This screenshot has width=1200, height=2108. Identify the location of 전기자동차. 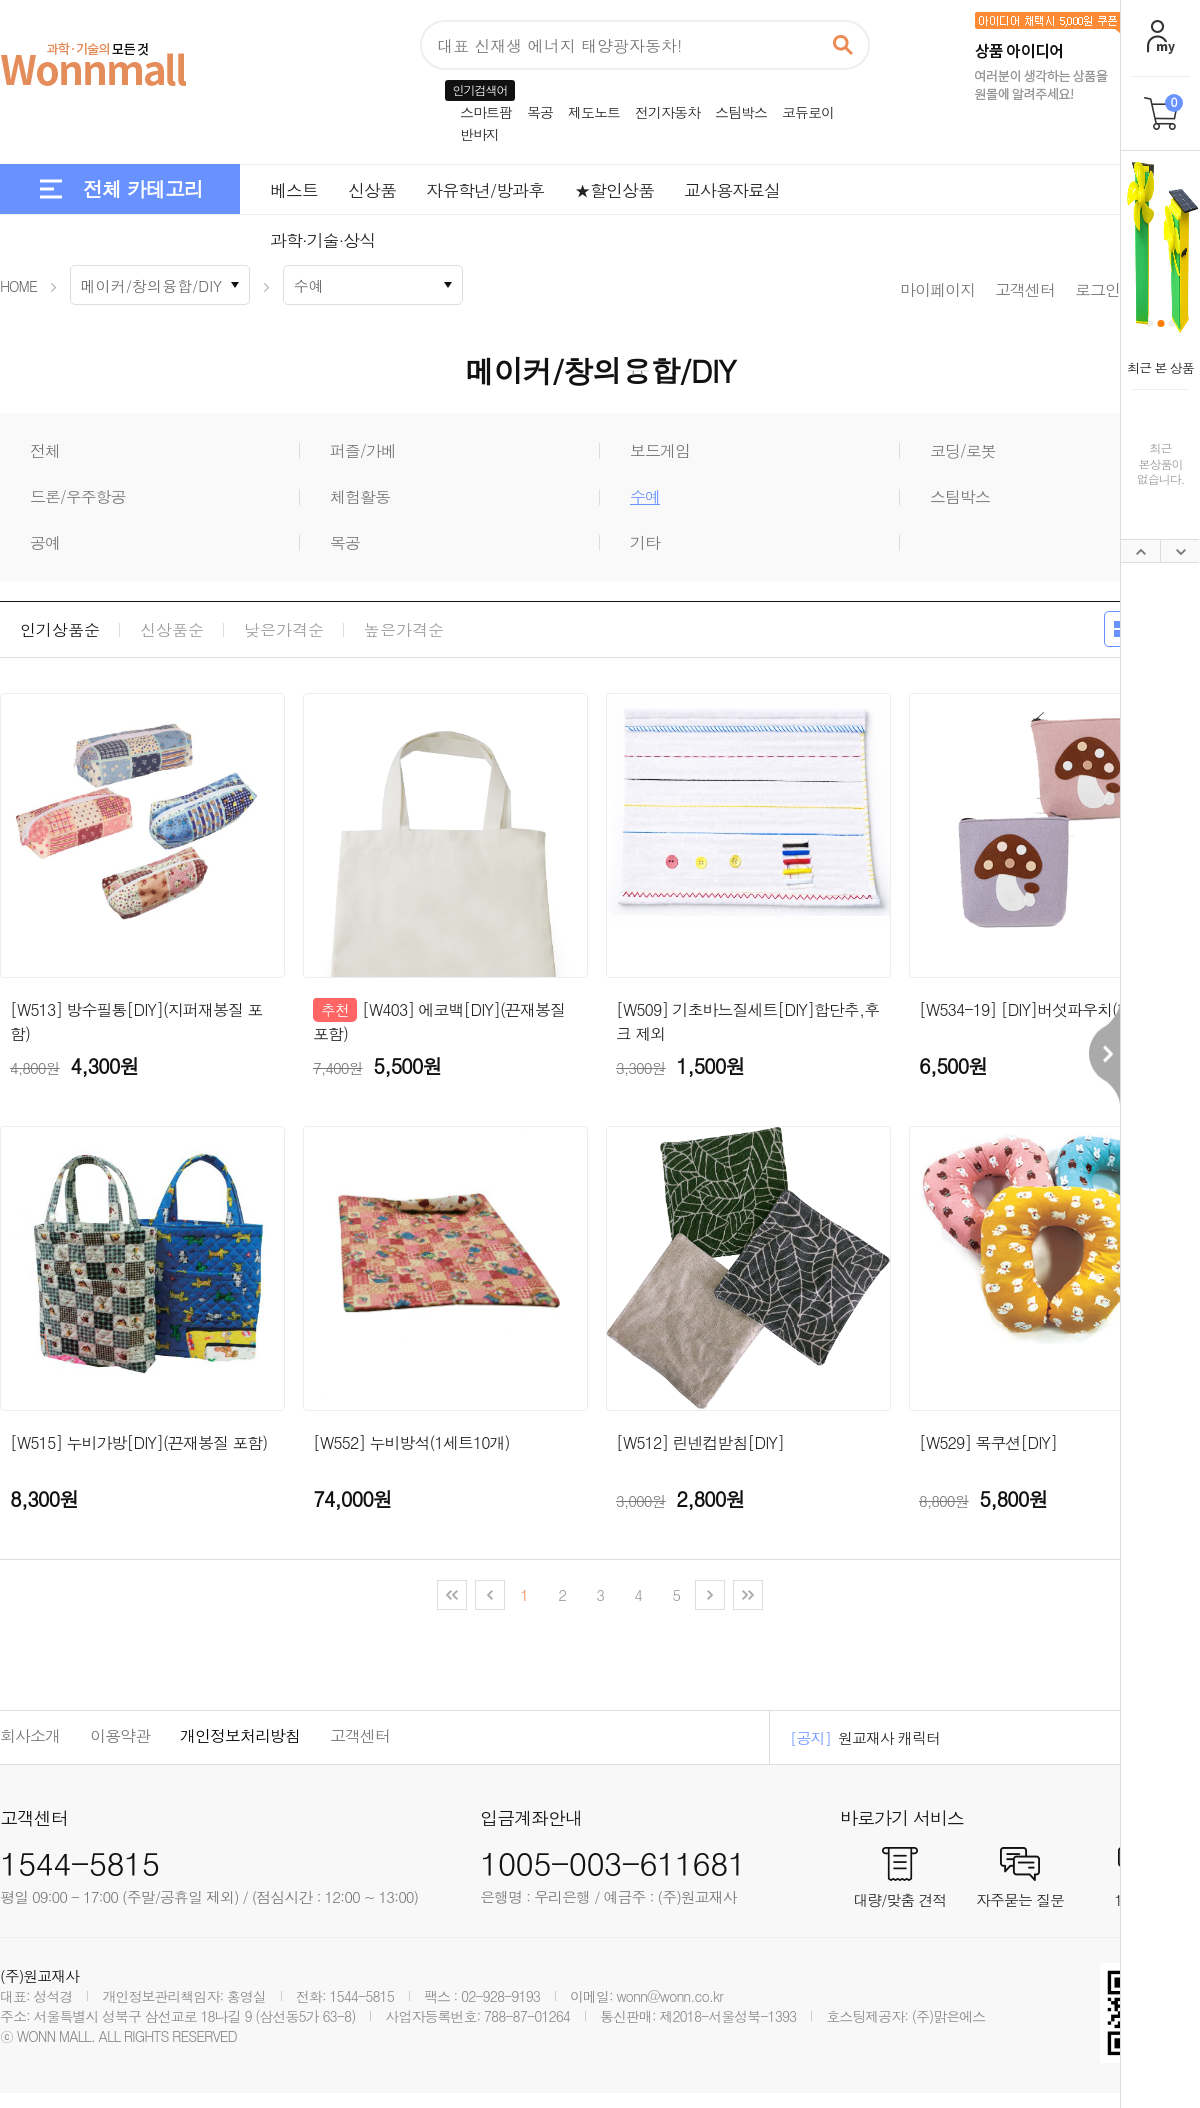
(667, 112).